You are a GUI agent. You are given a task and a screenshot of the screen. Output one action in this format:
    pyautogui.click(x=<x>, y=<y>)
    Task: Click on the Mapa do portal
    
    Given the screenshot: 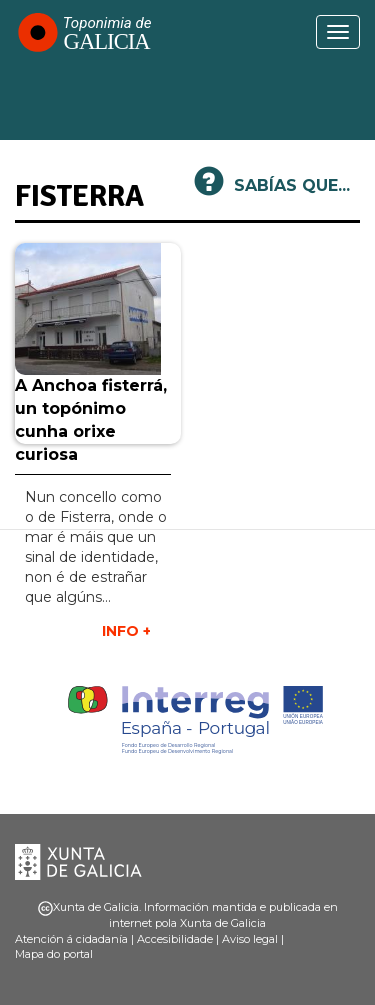 What is the action you would take?
    pyautogui.click(x=54, y=954)
    